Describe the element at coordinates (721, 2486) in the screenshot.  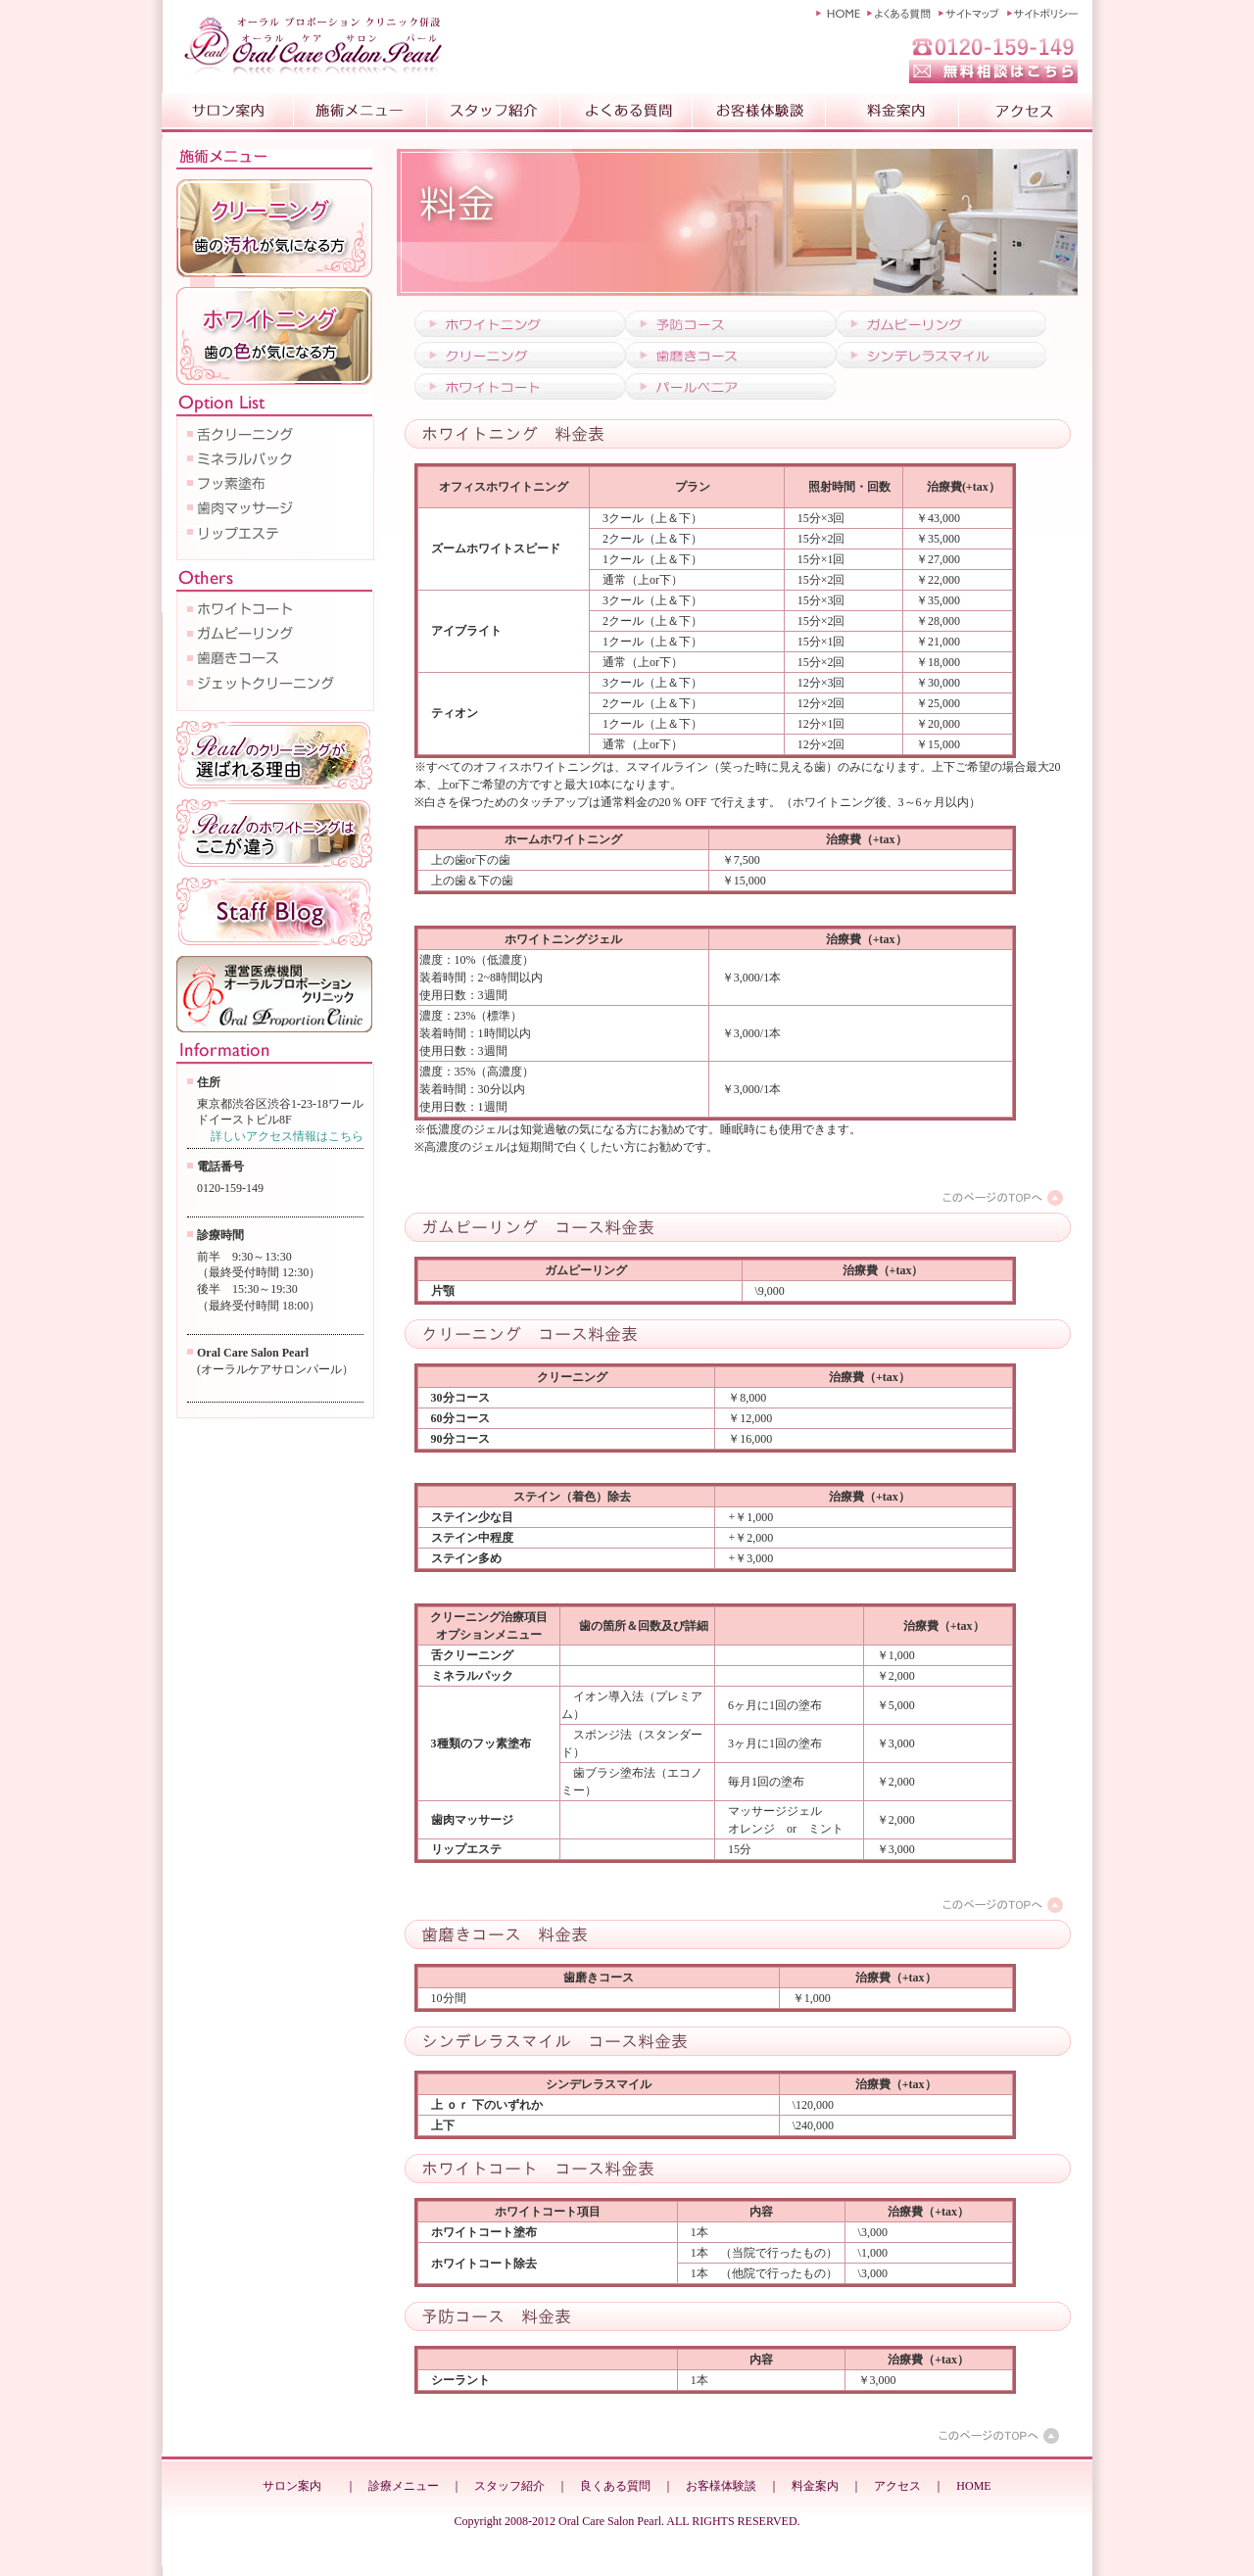
I see `お客様体験談` at that location.